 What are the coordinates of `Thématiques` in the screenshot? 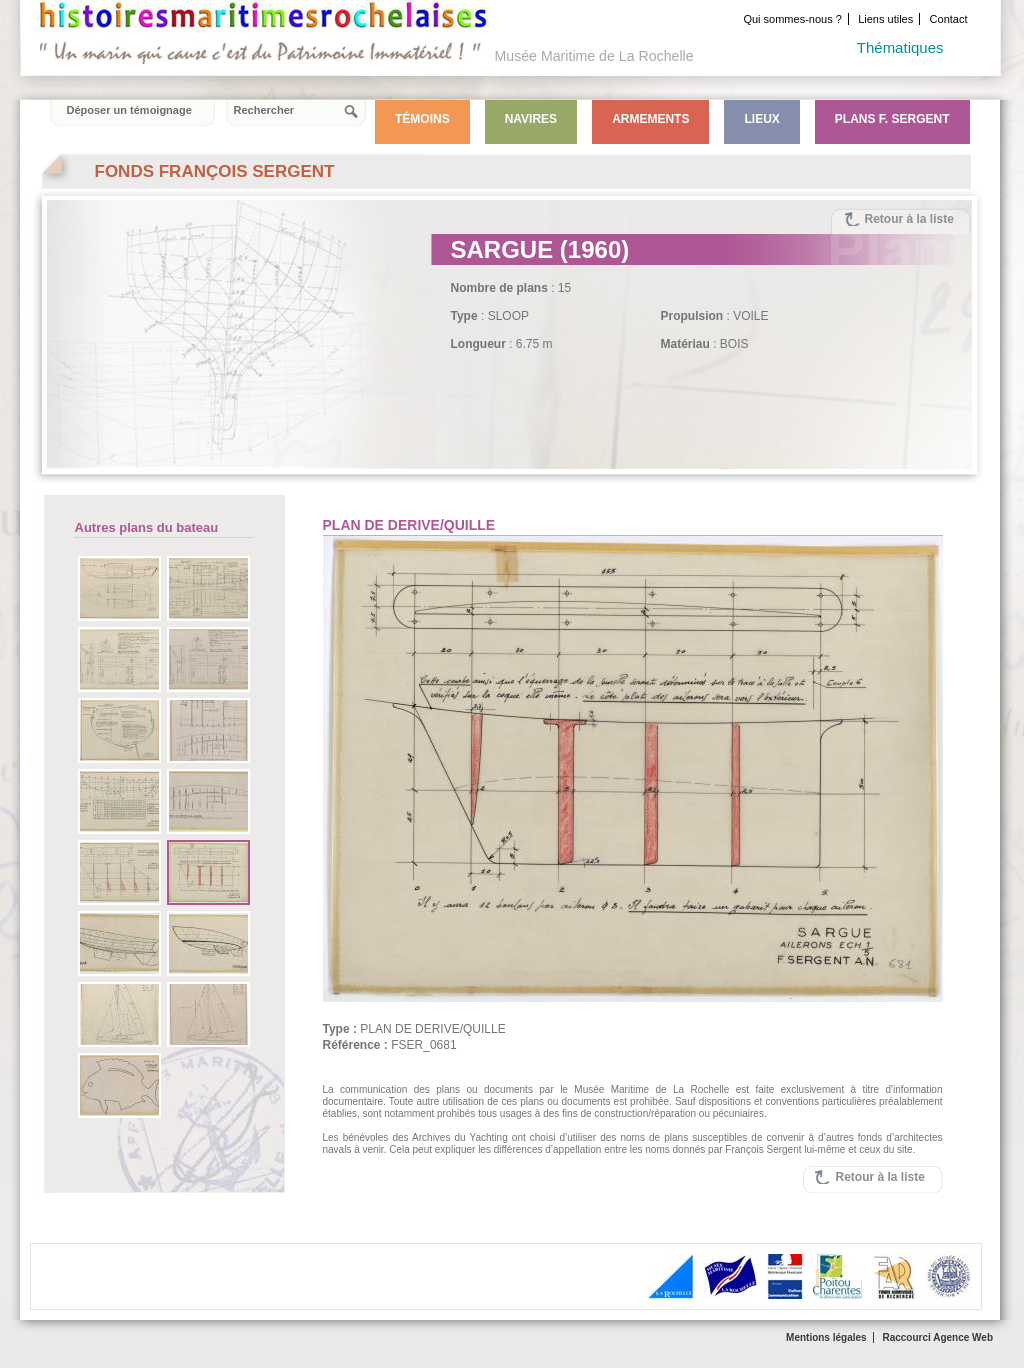 It's located at (900, 47).